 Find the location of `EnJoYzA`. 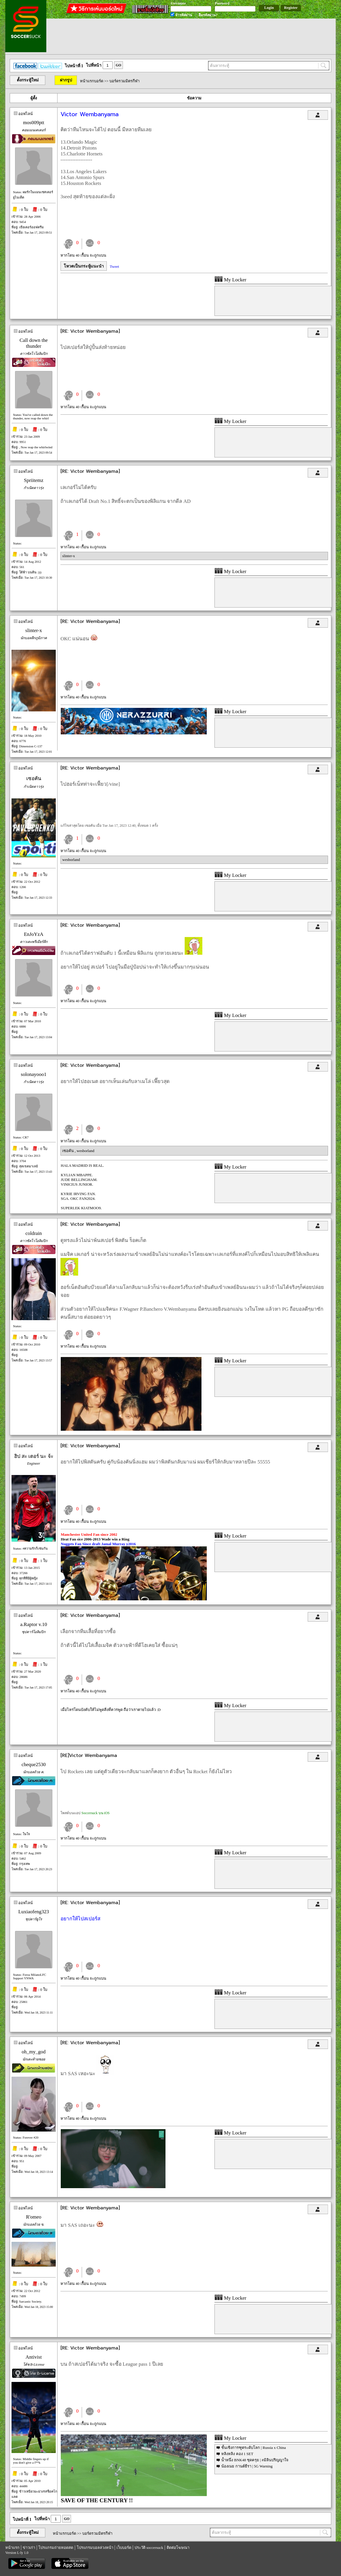

EnJoYzA is located at coordinates (33, 934).